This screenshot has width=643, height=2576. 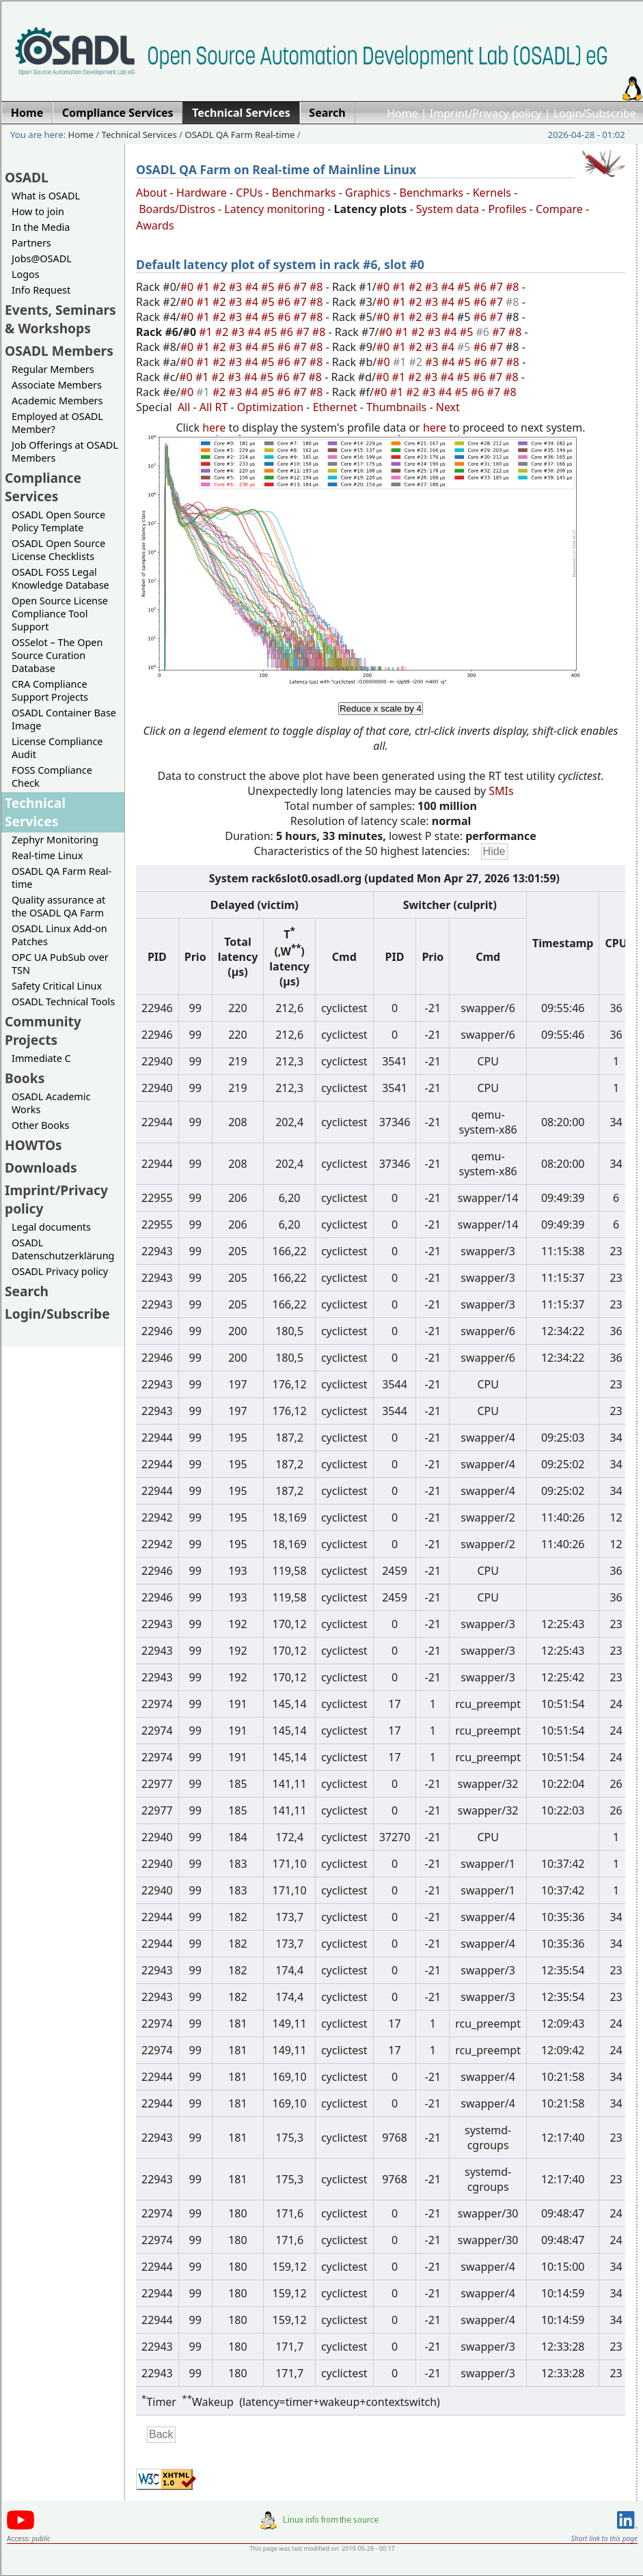 I want to click on #1, so click(x=204, y=286).